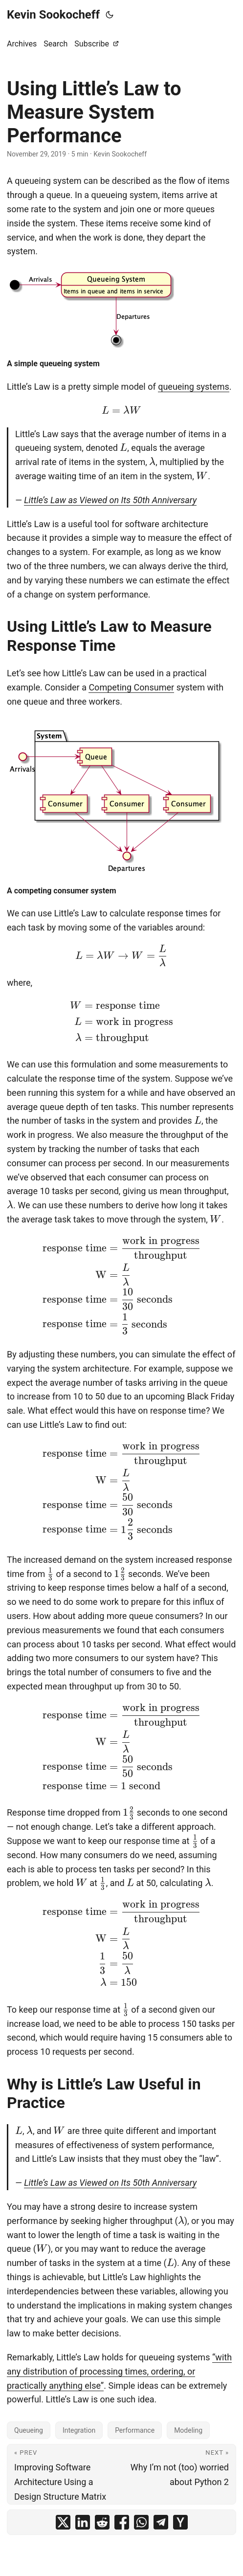  What do you see at coordinates (102, 2522) in the screenshot?
I see `[share Using Little’s Law to Measure System Performance on reddit]` at bounding box center [102, 2522].